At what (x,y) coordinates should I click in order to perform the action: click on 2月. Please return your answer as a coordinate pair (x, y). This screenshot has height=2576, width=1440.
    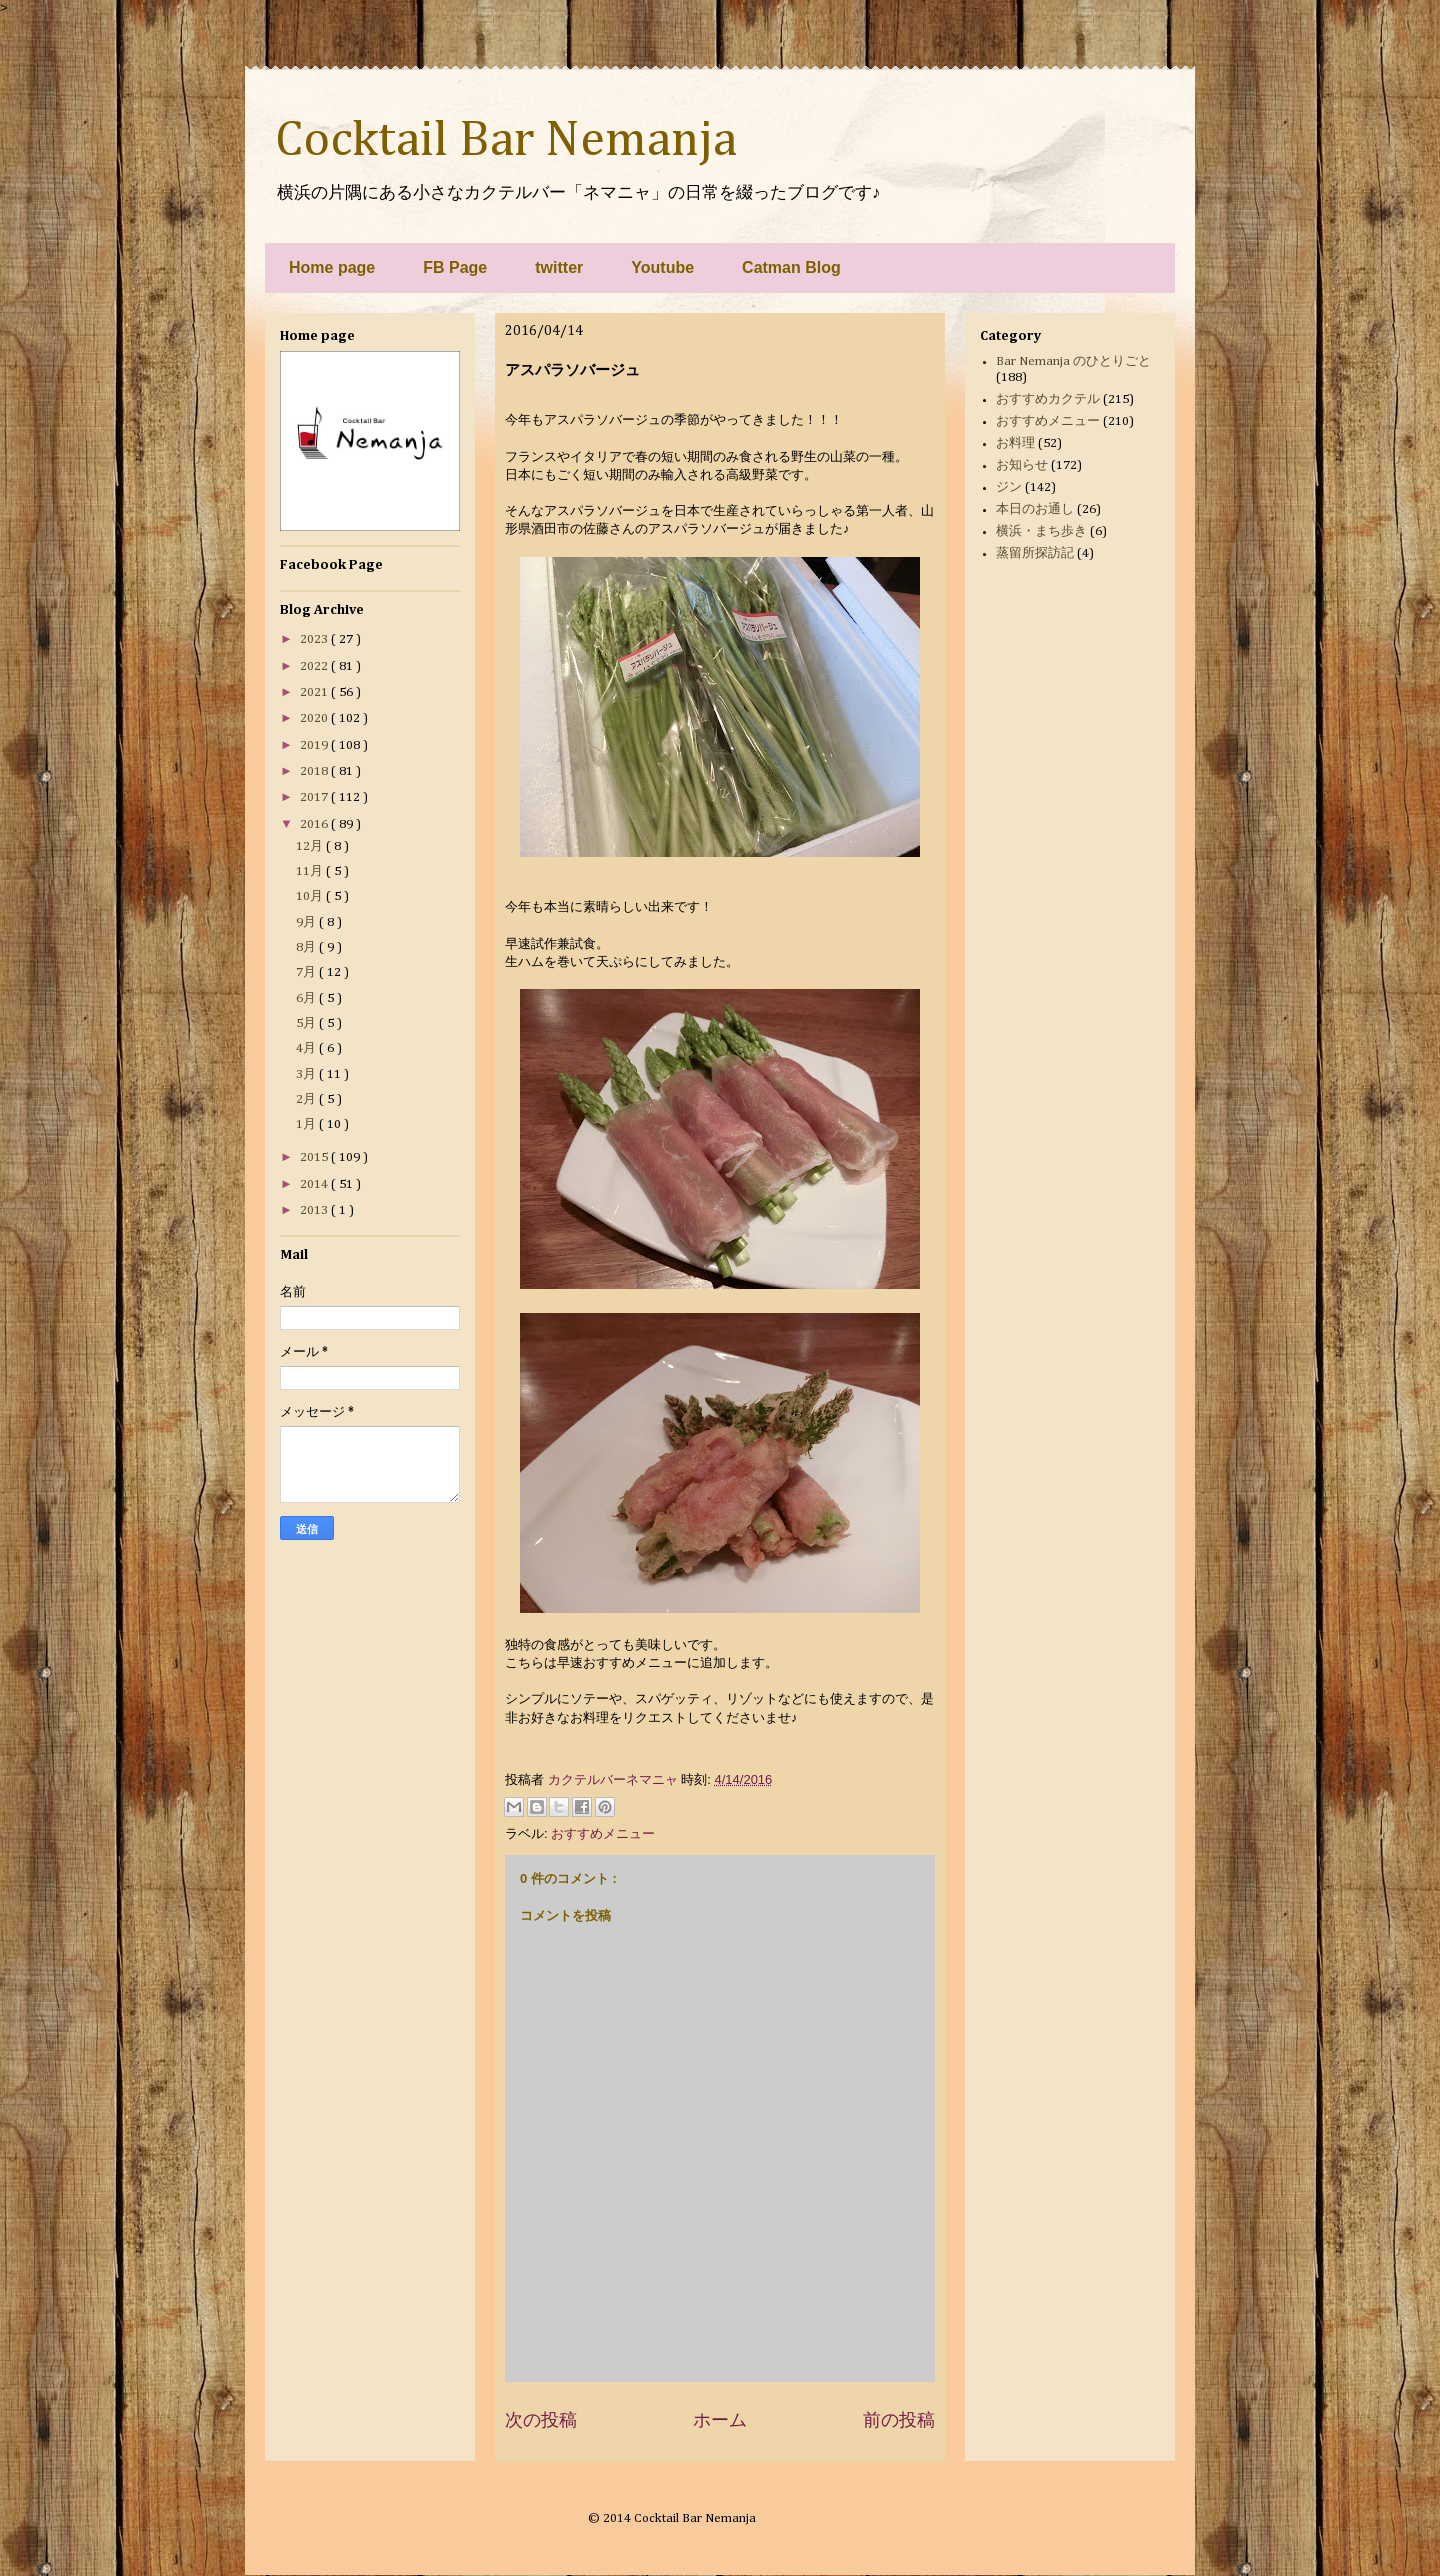
    Looking at the image, I should click on (307, 1099).